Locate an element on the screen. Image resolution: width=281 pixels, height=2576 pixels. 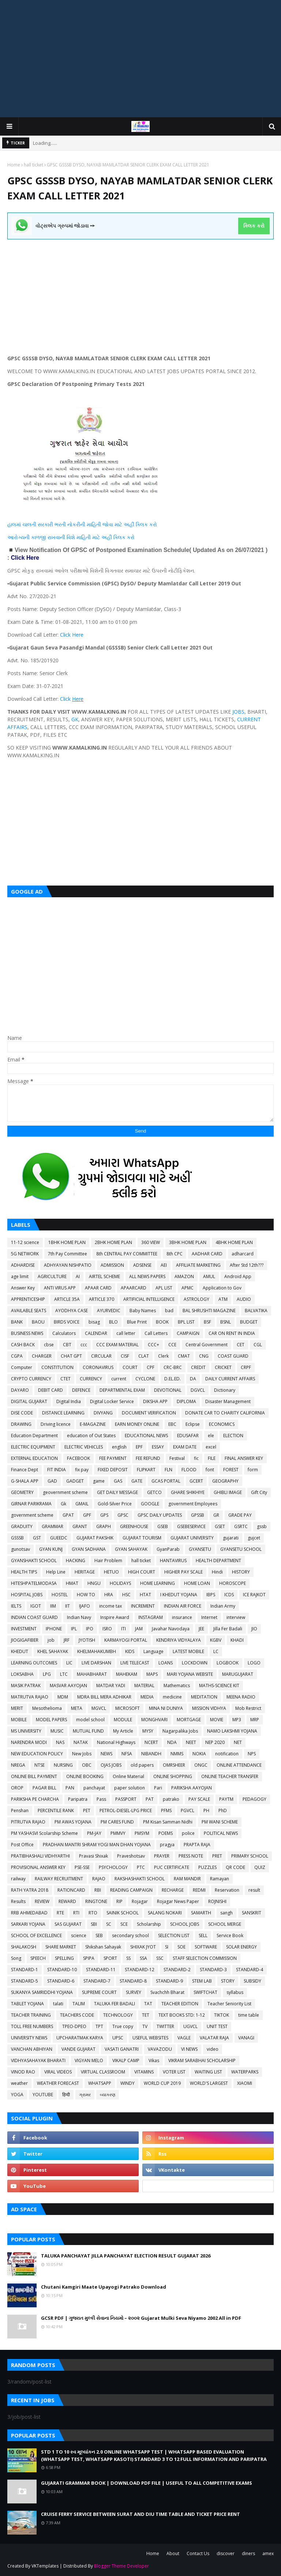
POEMS is located at coordinates (165, 1833).